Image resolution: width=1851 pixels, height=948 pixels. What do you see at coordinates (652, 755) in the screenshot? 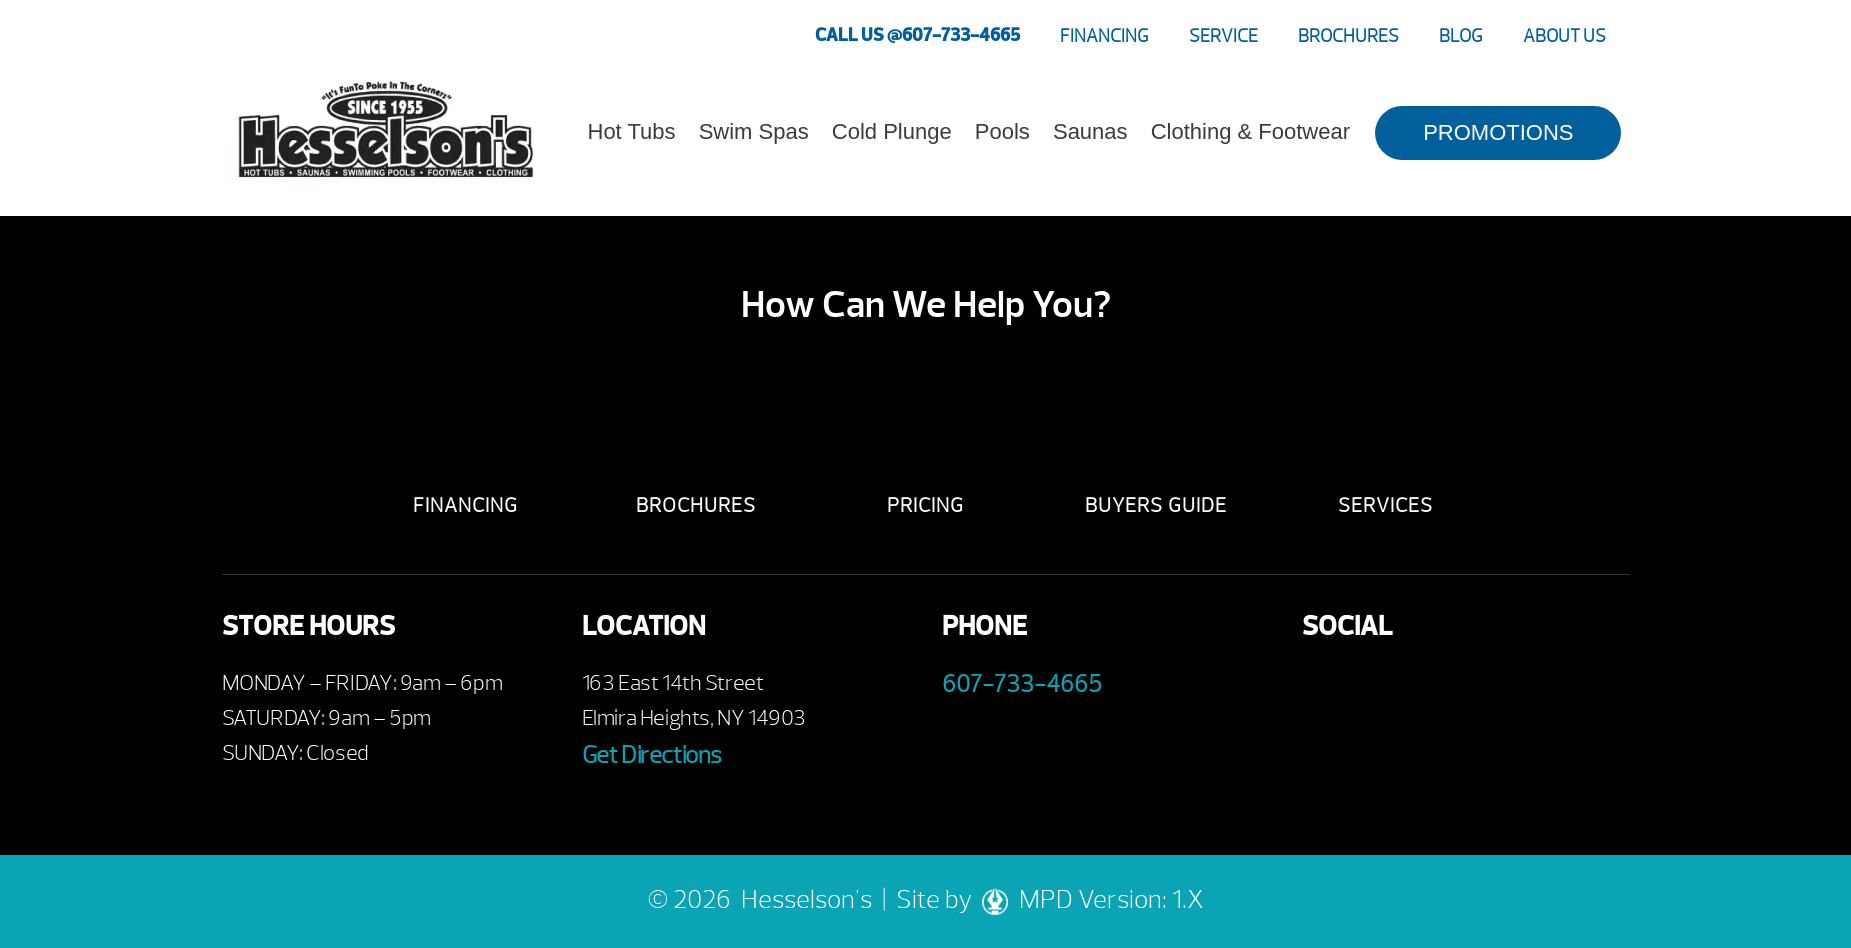
I see `Get Directions` at bounding box center [652, 755].